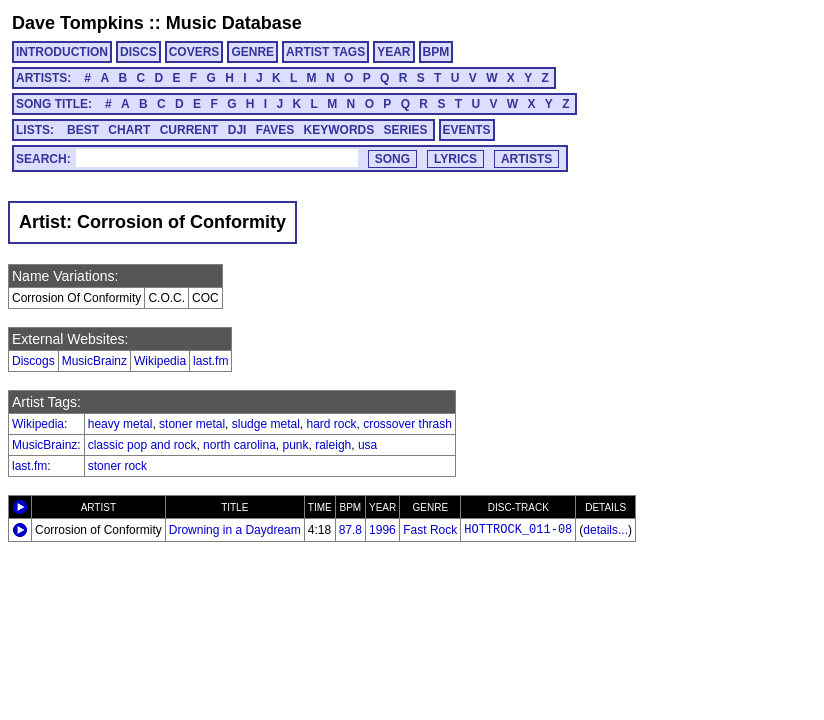  What do you see at coordinates (129, 130) in the screenshot?
I see `CHART` at bounding box center [129, 130].